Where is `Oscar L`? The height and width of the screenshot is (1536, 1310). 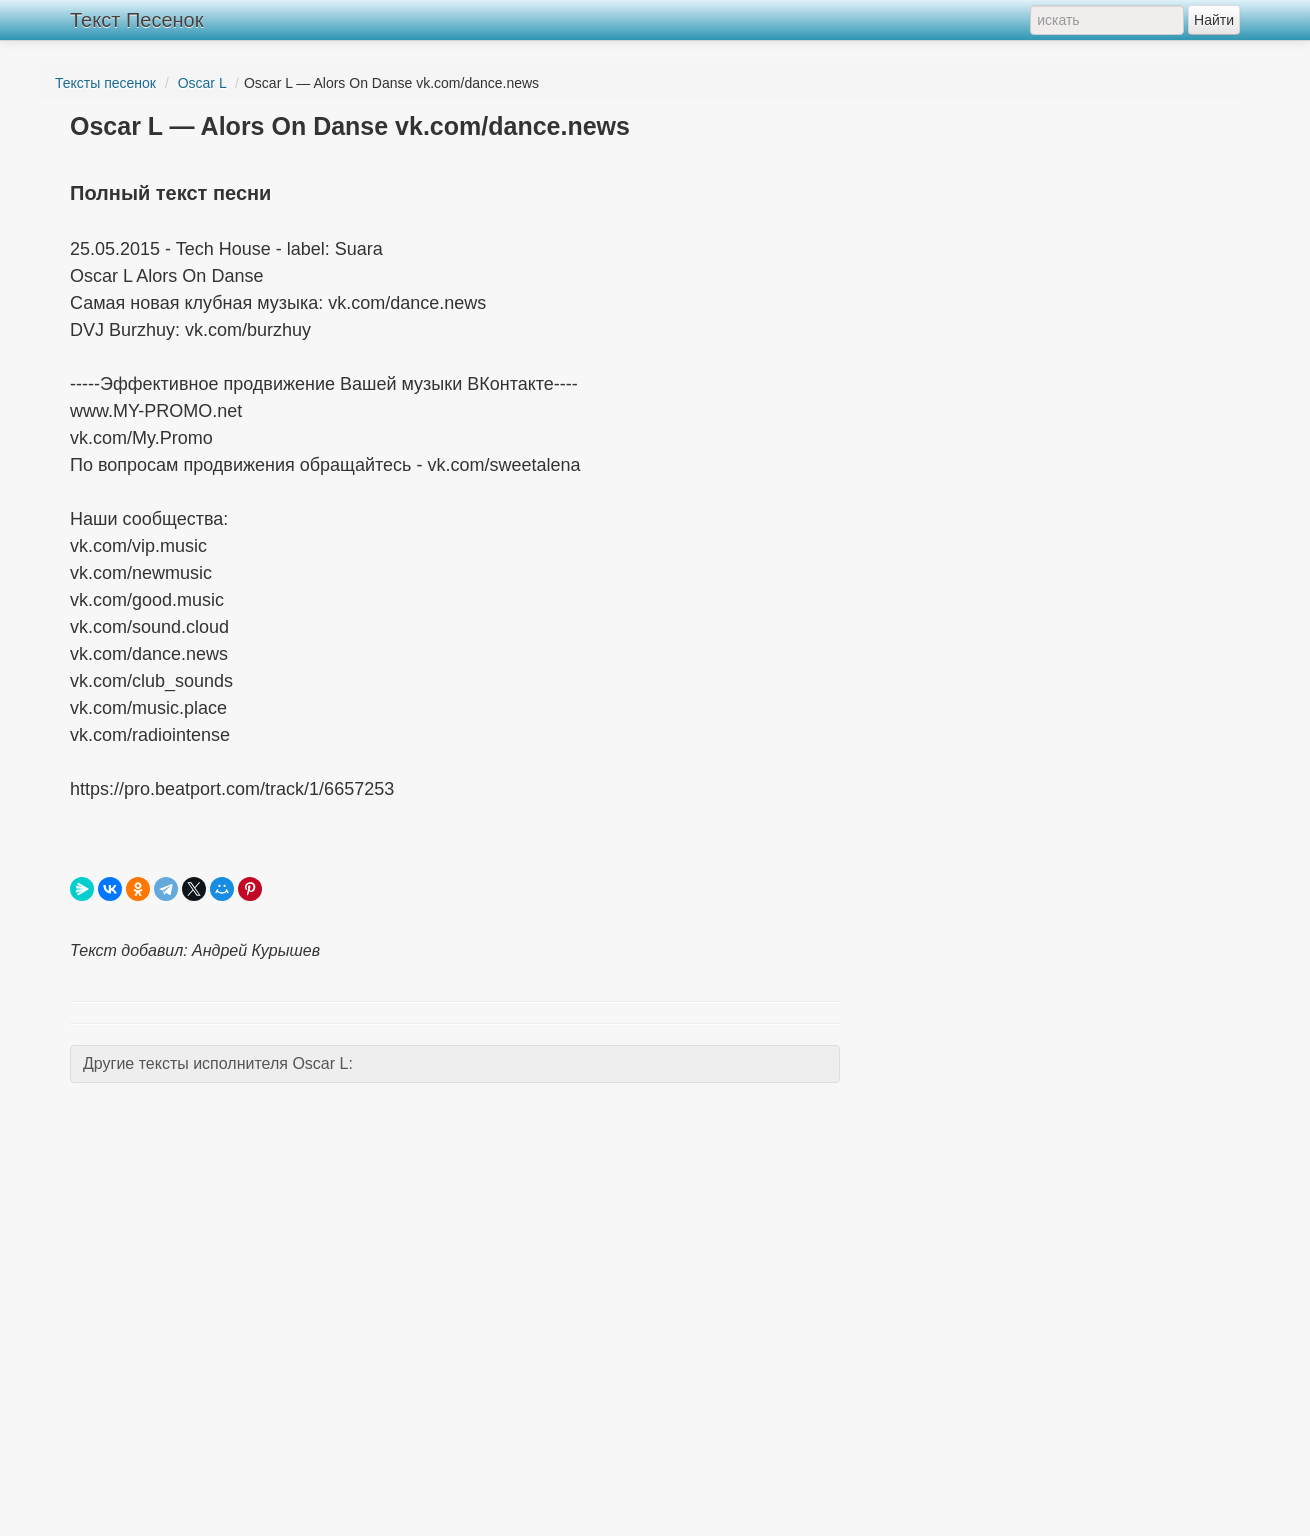
Oscar L is located at coordinates (202, 83).